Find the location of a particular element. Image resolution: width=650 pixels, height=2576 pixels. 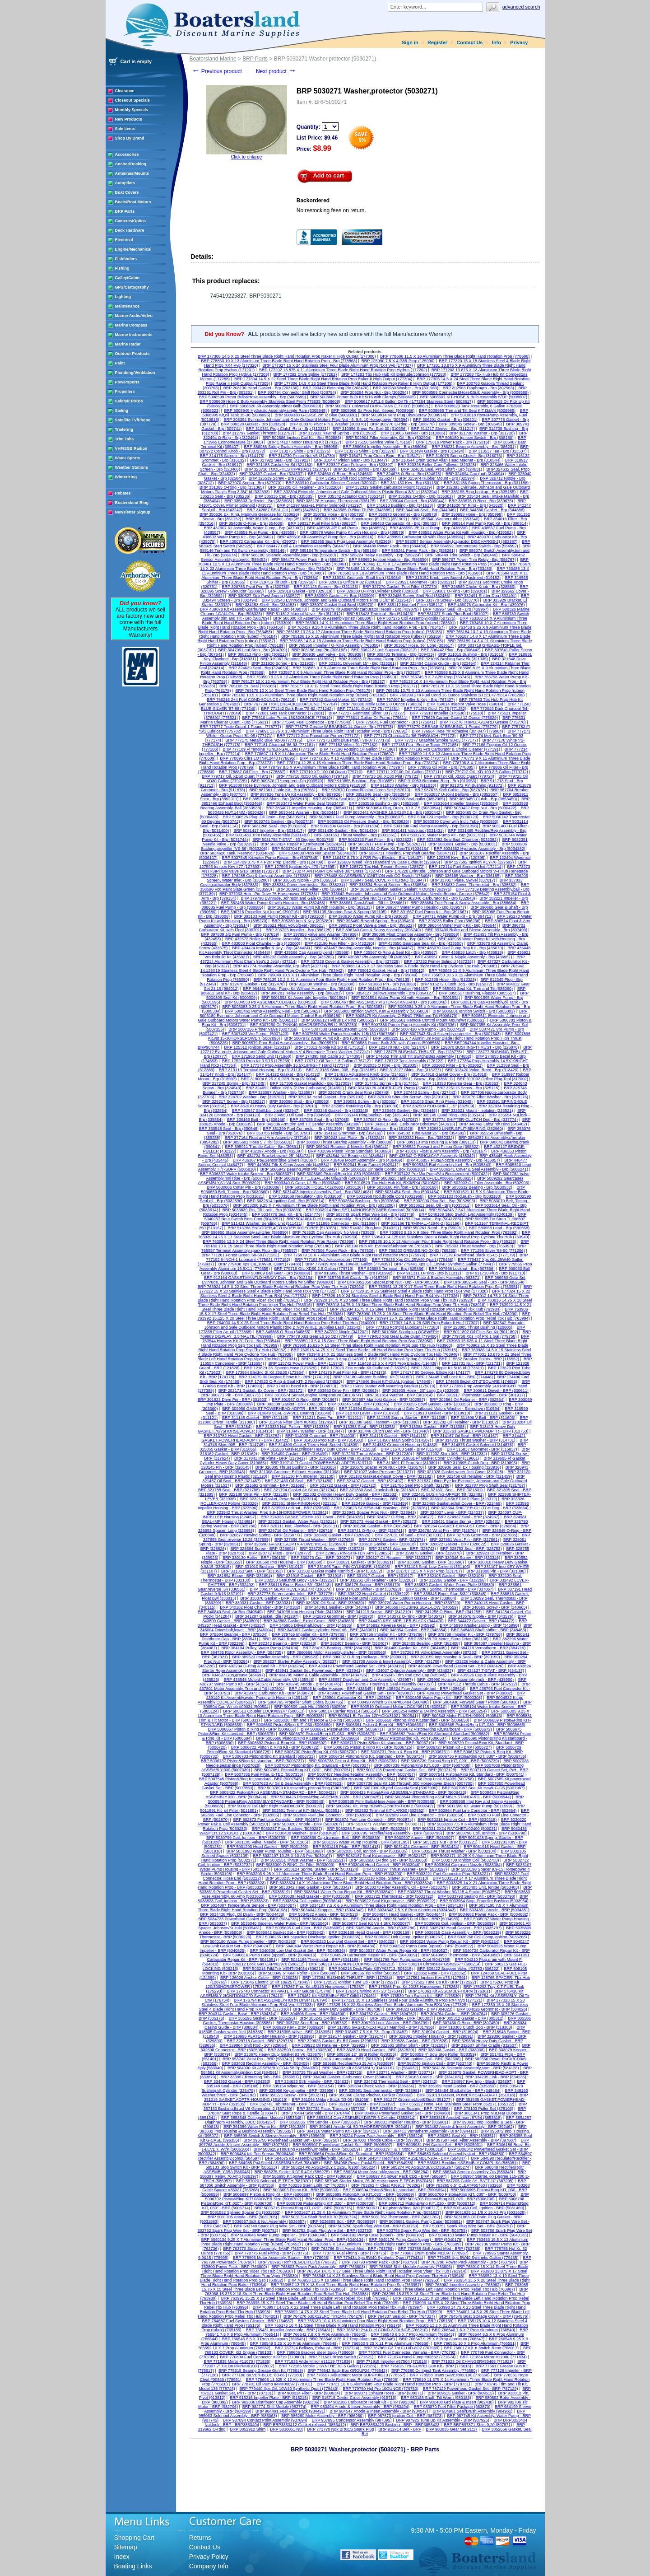

BRP 329076 Gasket - BRP (329076) is located at coordinates (428, 1553).